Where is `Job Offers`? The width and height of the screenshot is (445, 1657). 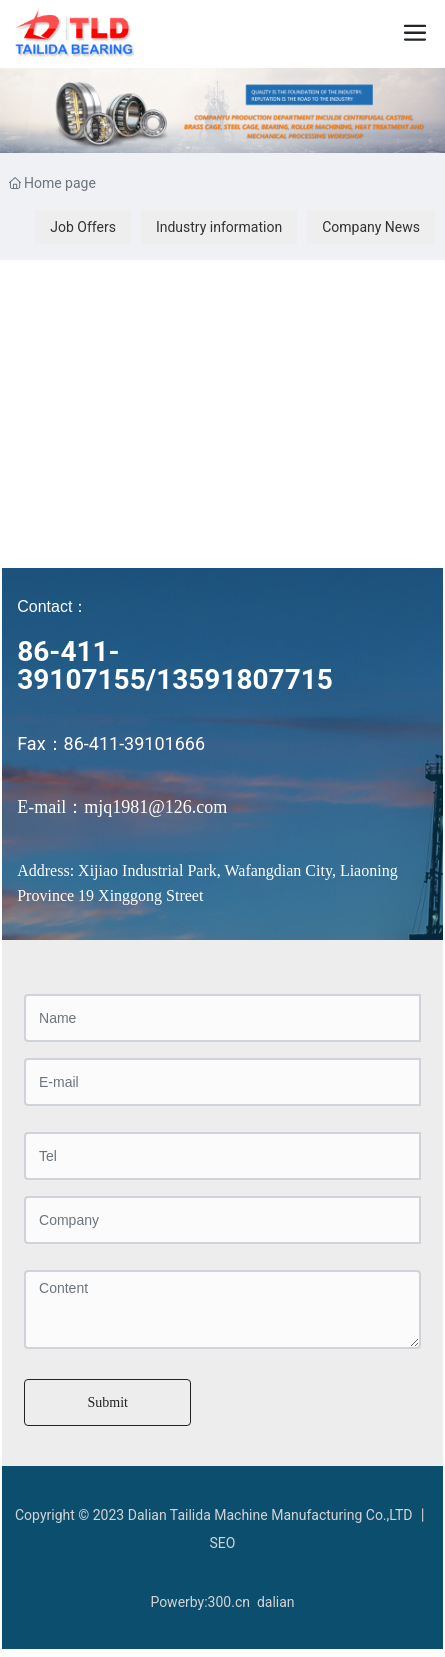 Job Offers is located at coordinates (83, 227).